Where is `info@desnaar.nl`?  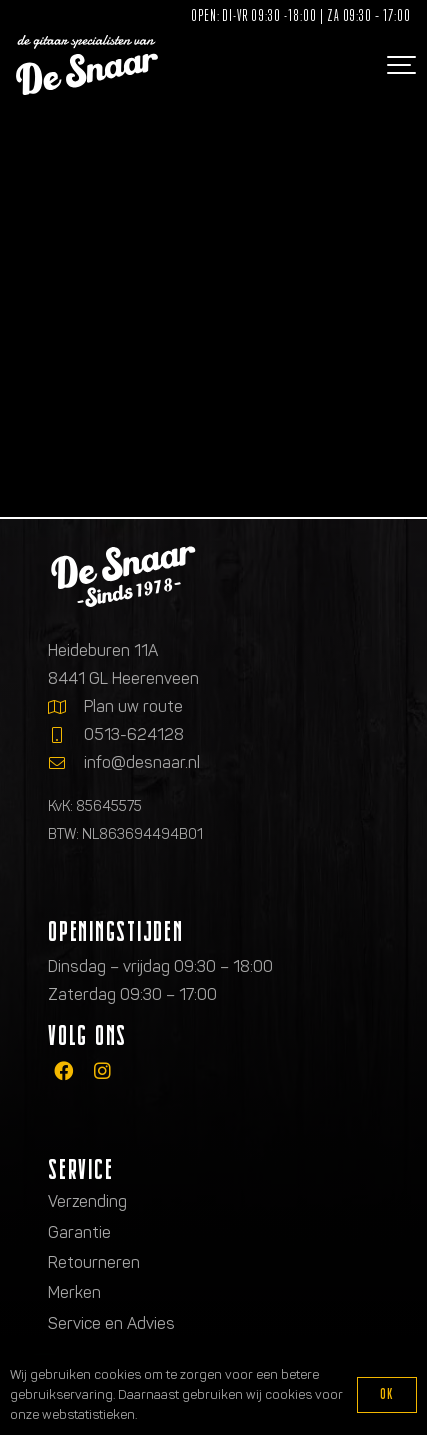
info@desnaar.nl is located at coordinates (142, 762).